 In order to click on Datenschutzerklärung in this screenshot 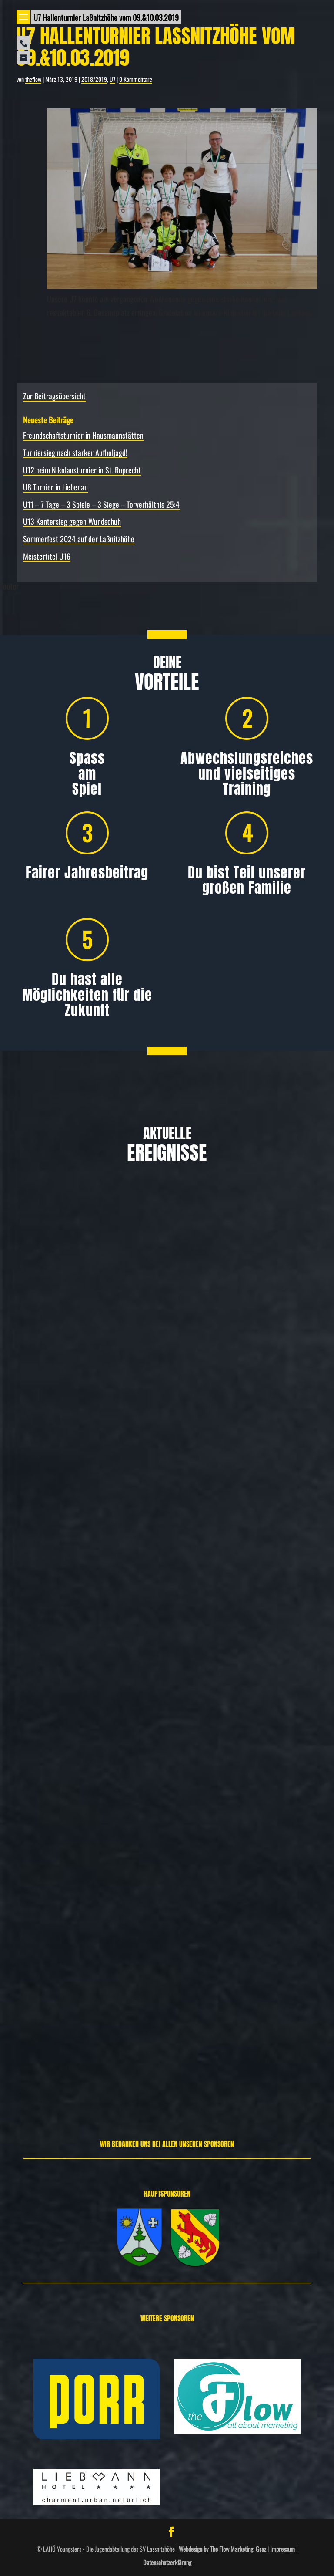, I will do `click(167, 2562)`.